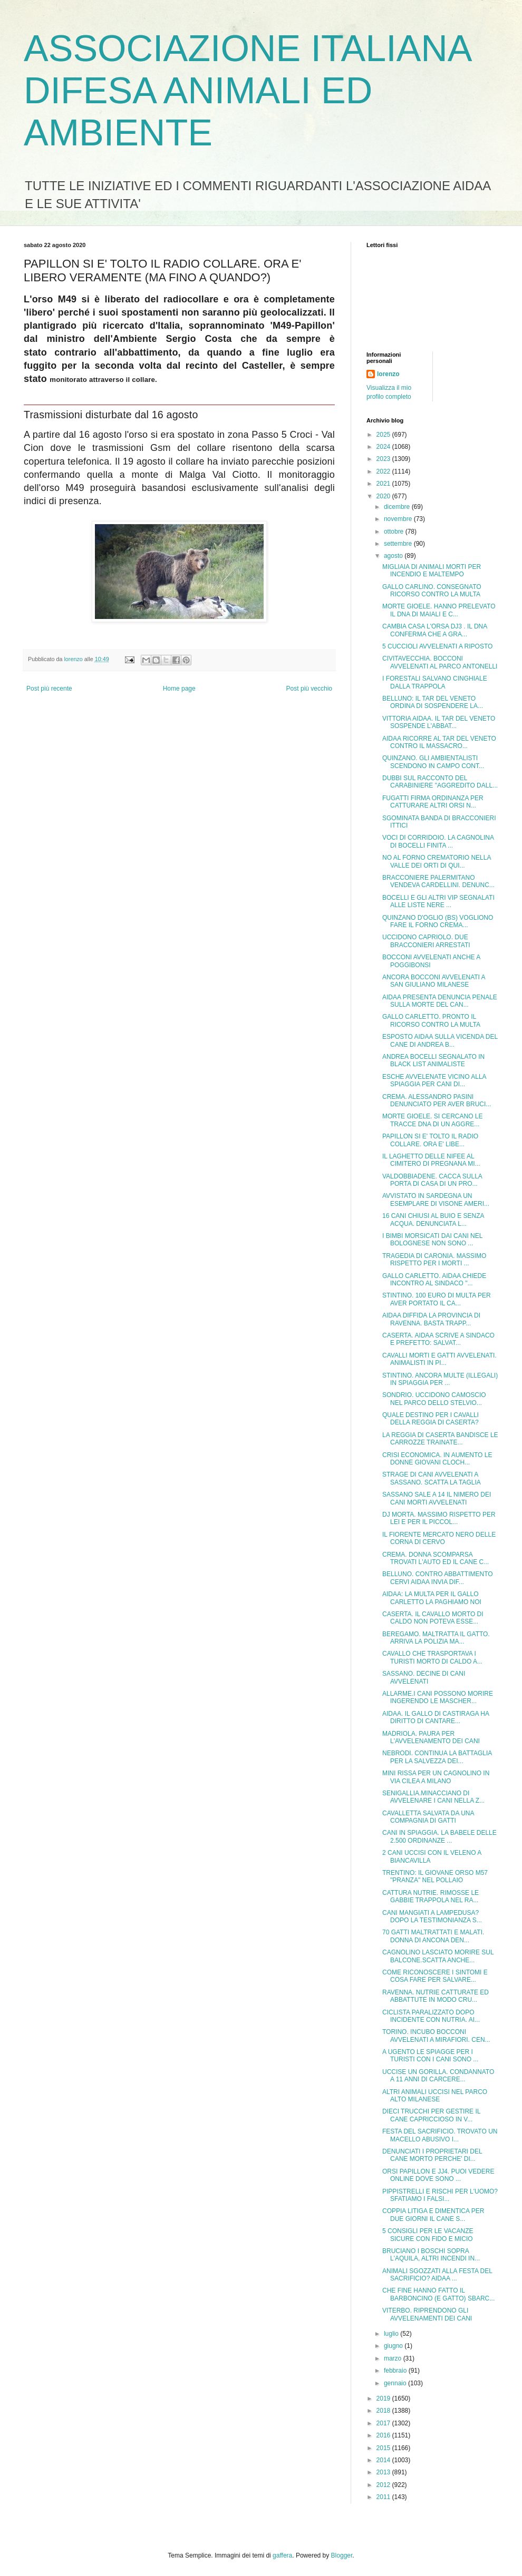 The width and height of the screenshot is (522, 2576). I want to click on I FORESTALI SALVANO CINGHIALE DALLA TRAPPOLA, so click(434, 682).